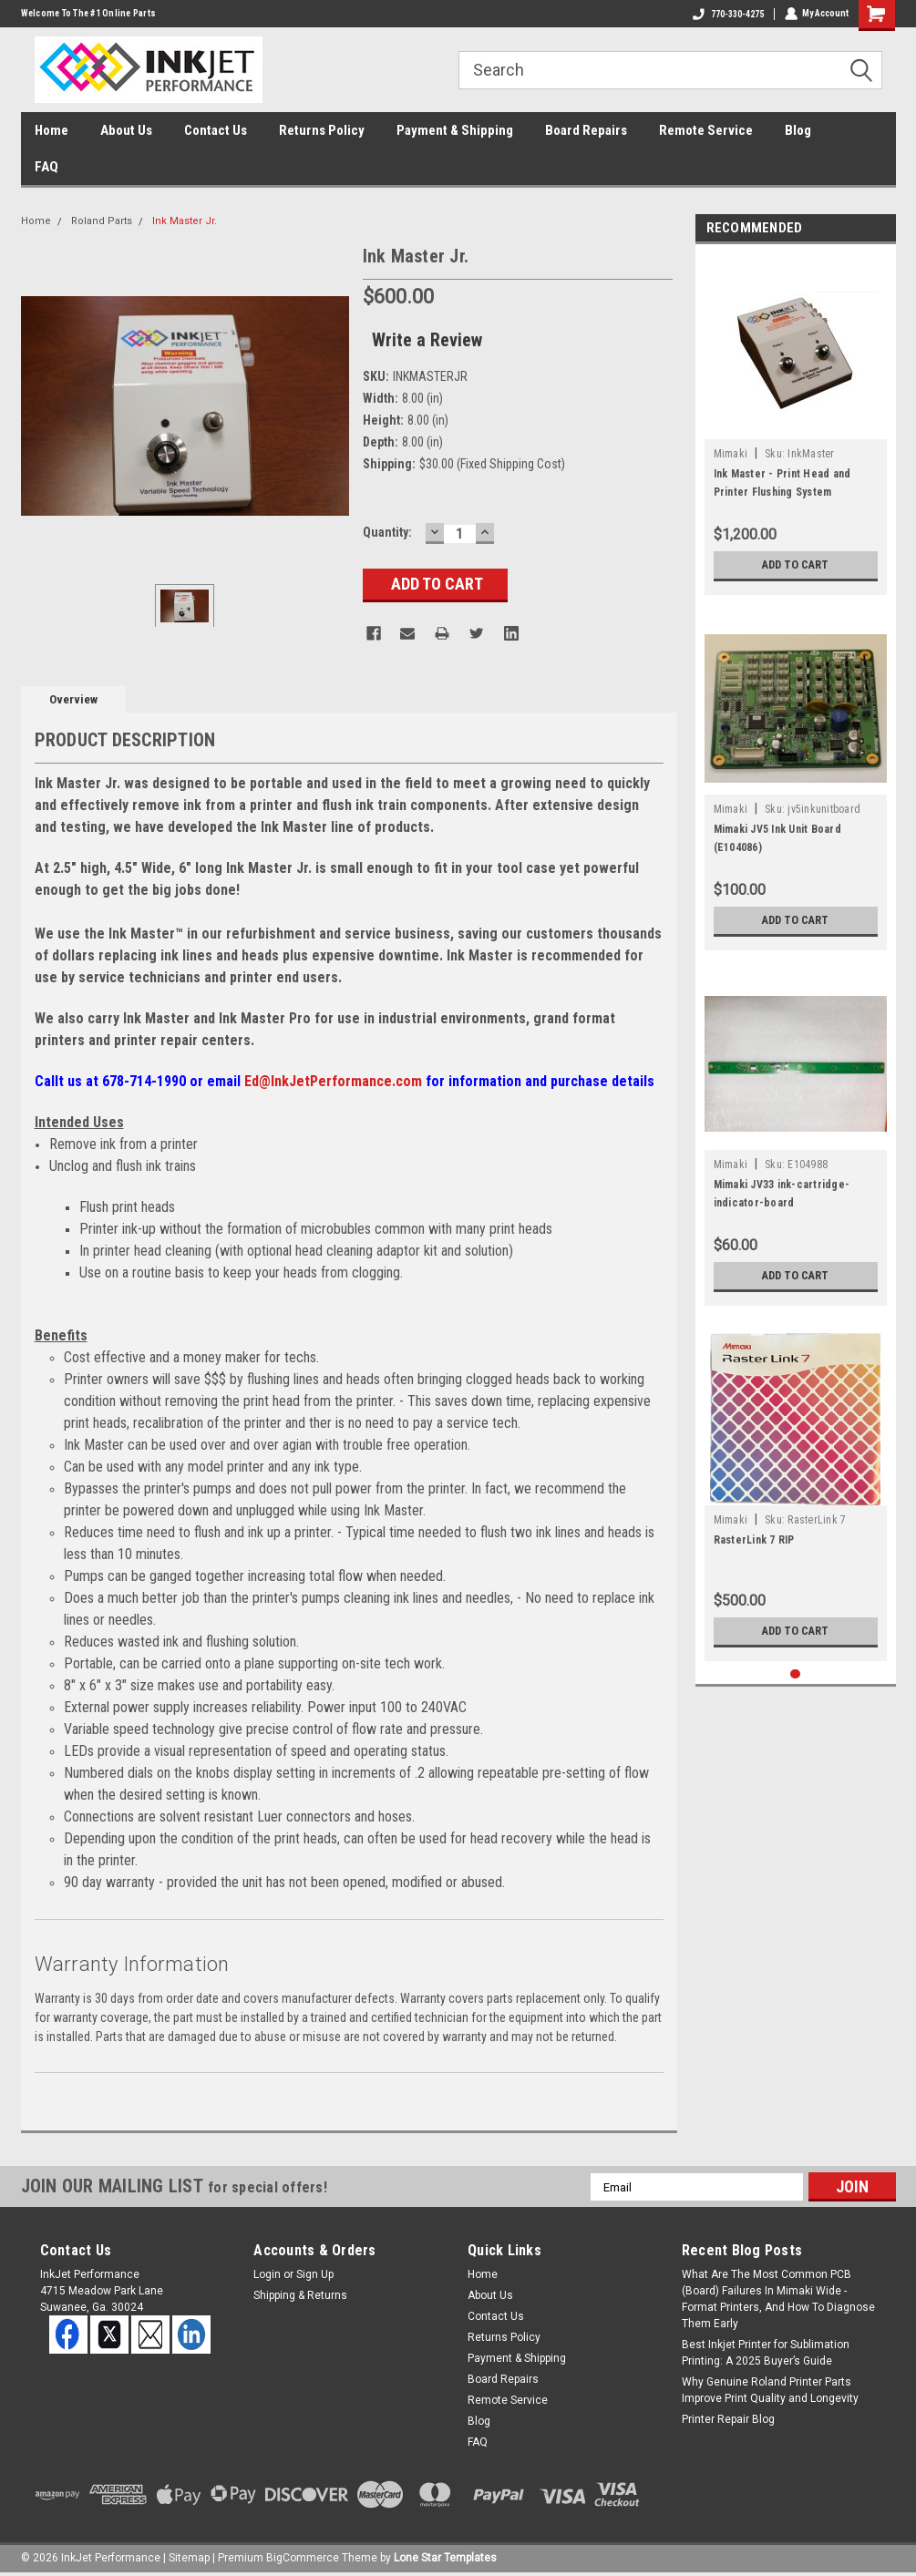  I want to click on [tabpanel], so click(796, 424).